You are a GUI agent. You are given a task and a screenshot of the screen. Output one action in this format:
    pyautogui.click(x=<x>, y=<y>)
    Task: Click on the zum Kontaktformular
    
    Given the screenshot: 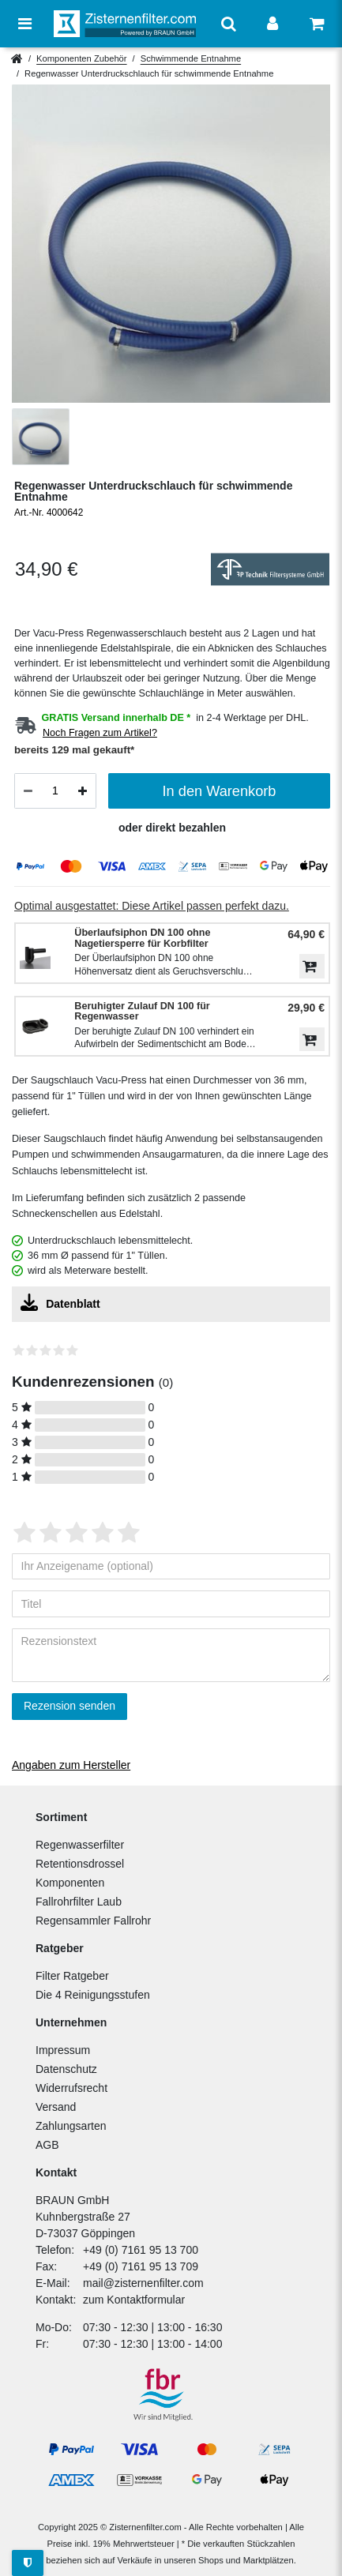 What is the action you would take?
    pyautogui.click(x=134, y=2299)
    